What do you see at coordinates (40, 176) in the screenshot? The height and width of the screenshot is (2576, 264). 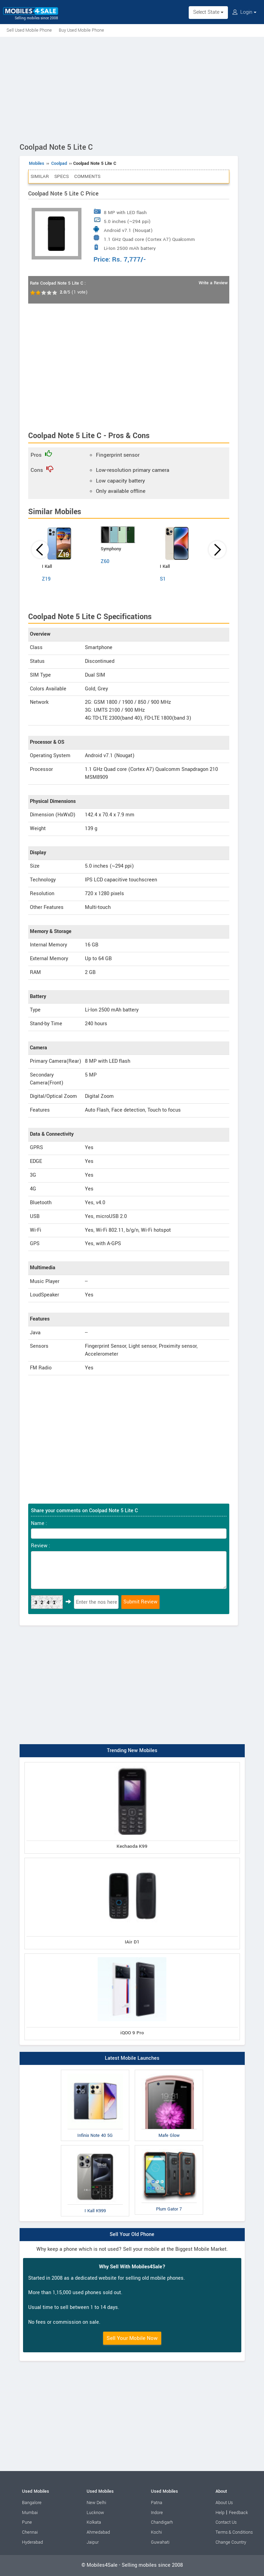 I see `Similar` at bounding box center [40, 176].